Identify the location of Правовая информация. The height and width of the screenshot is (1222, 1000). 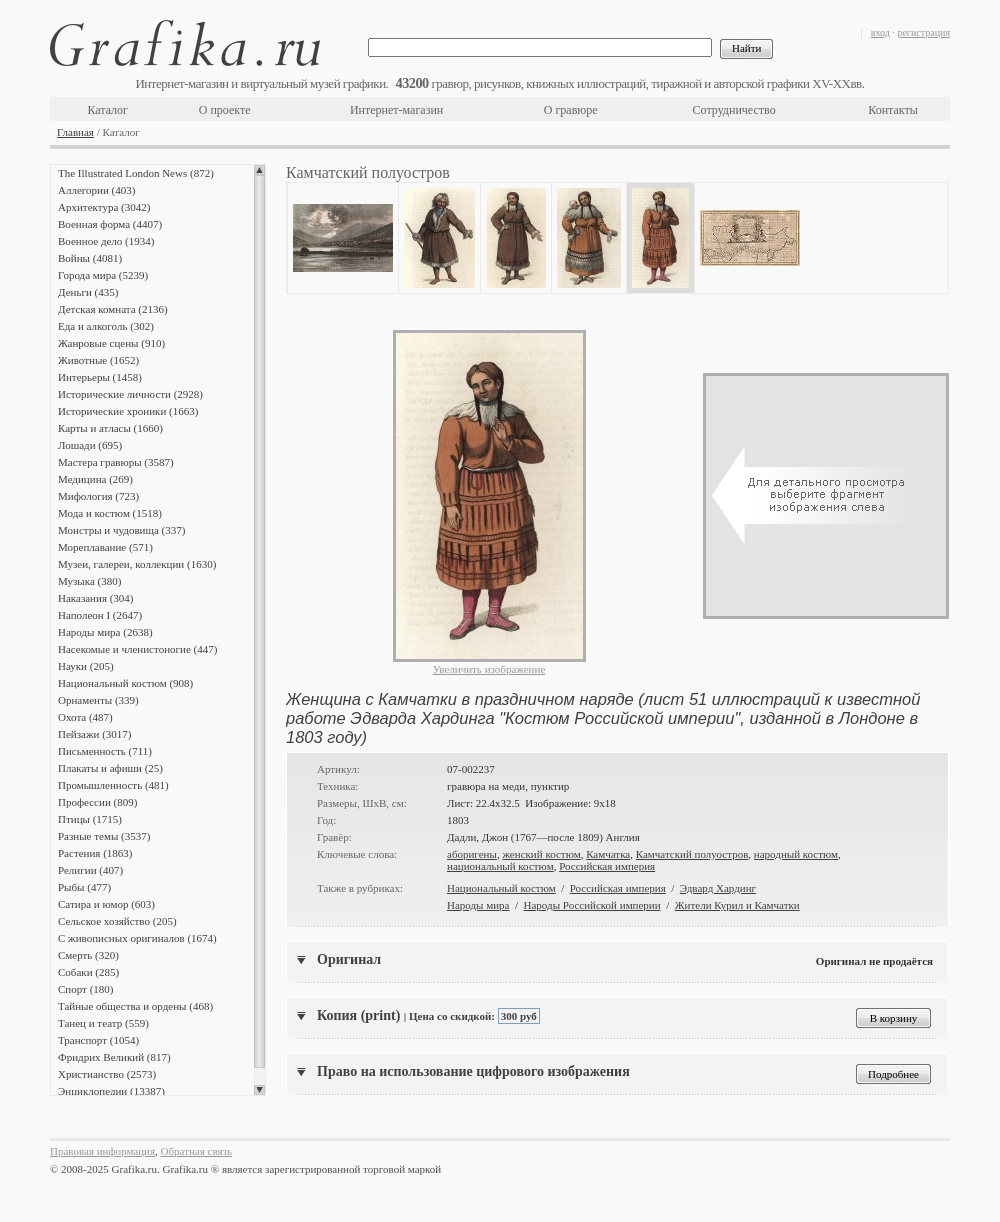
(102, 1151).